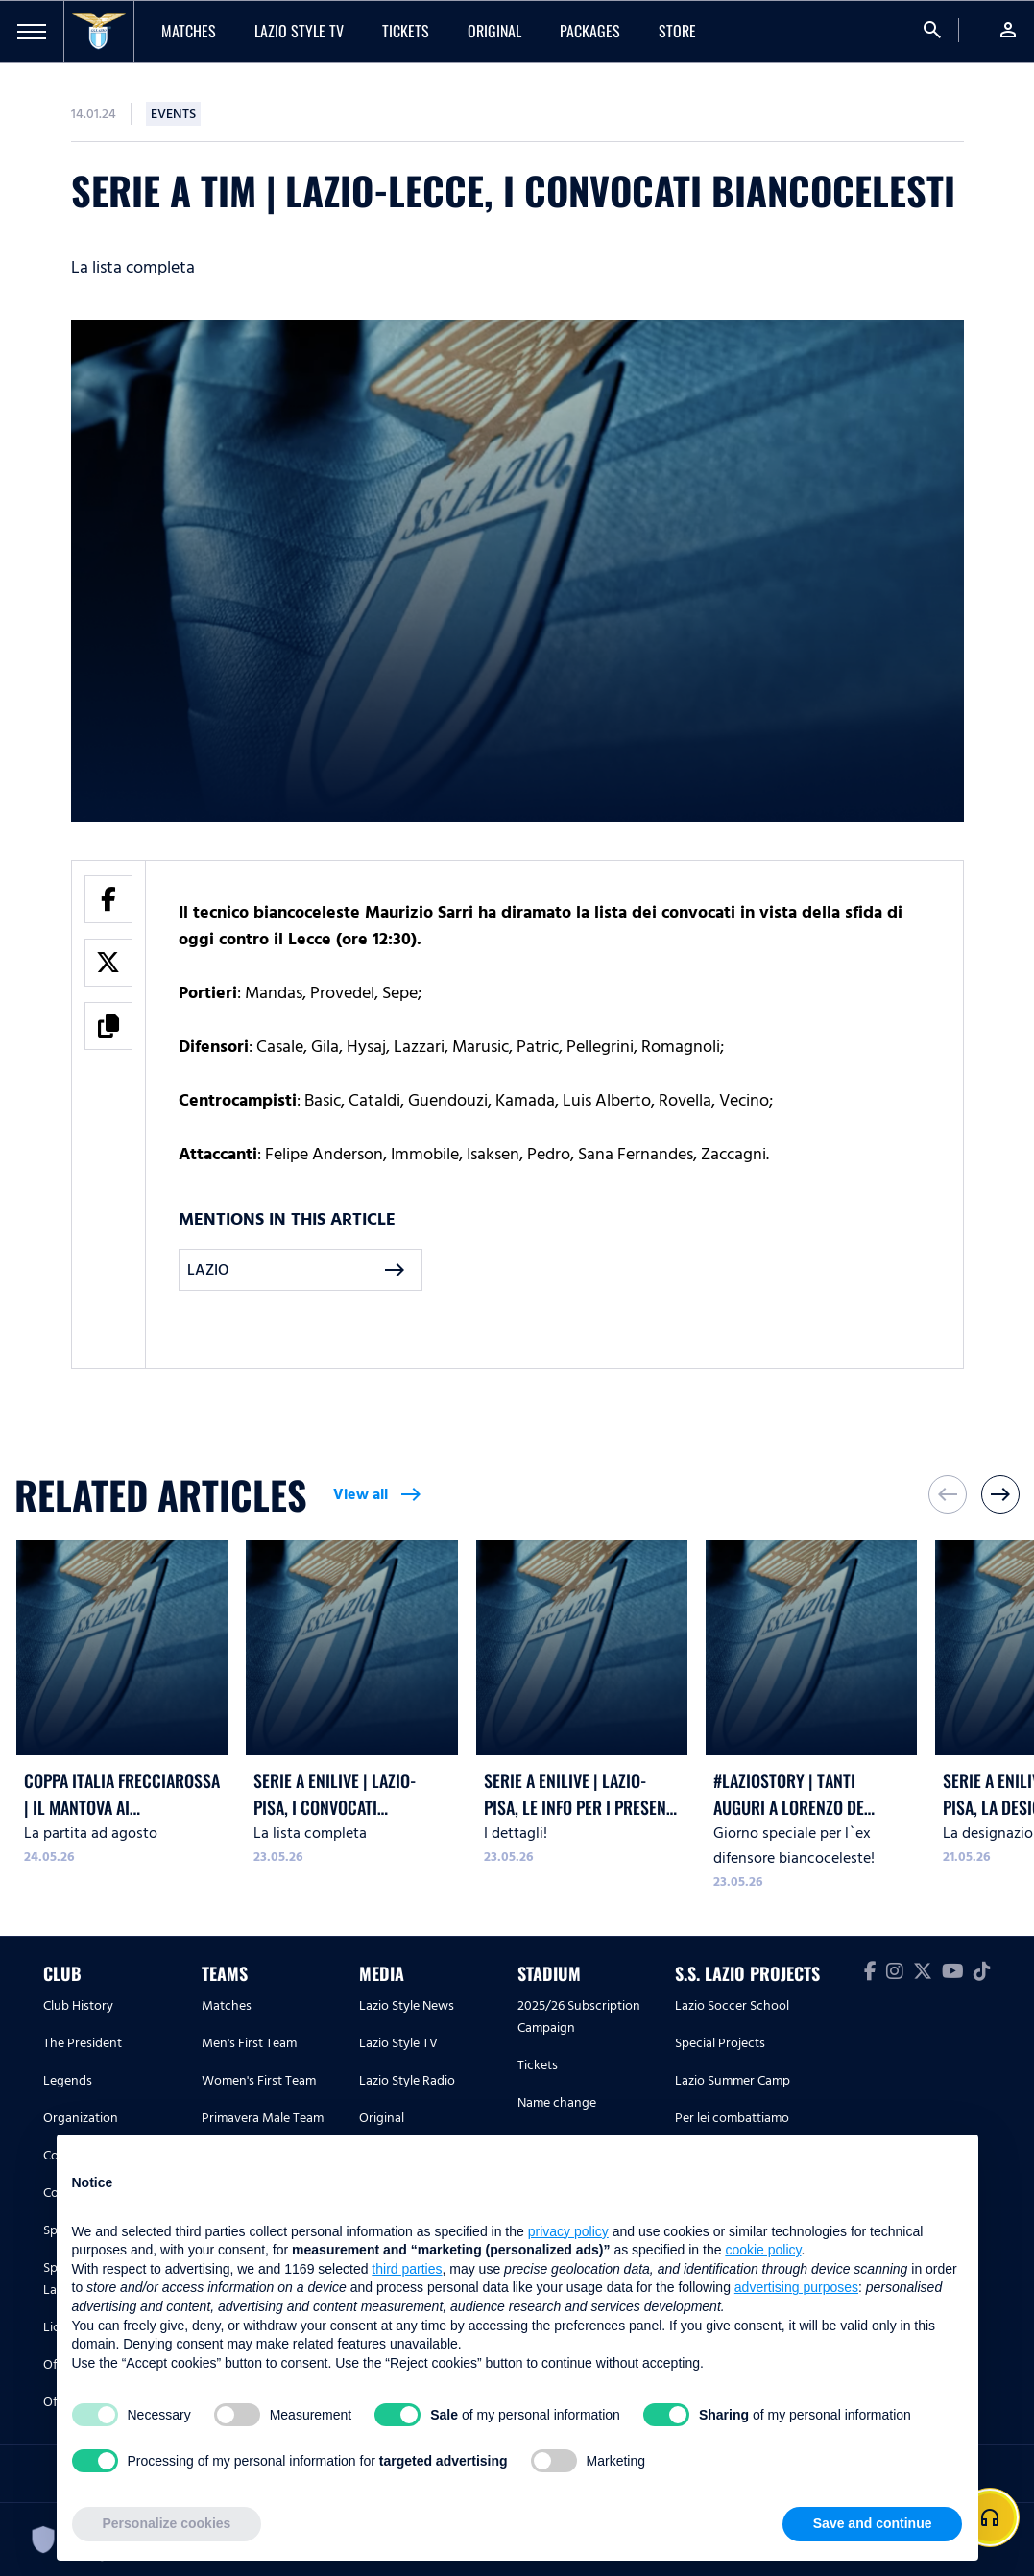  What do you see at coordinates (568, 2231) in the screenshot?
I see `privacy policy [button]` at bounding box center [568, 2231].